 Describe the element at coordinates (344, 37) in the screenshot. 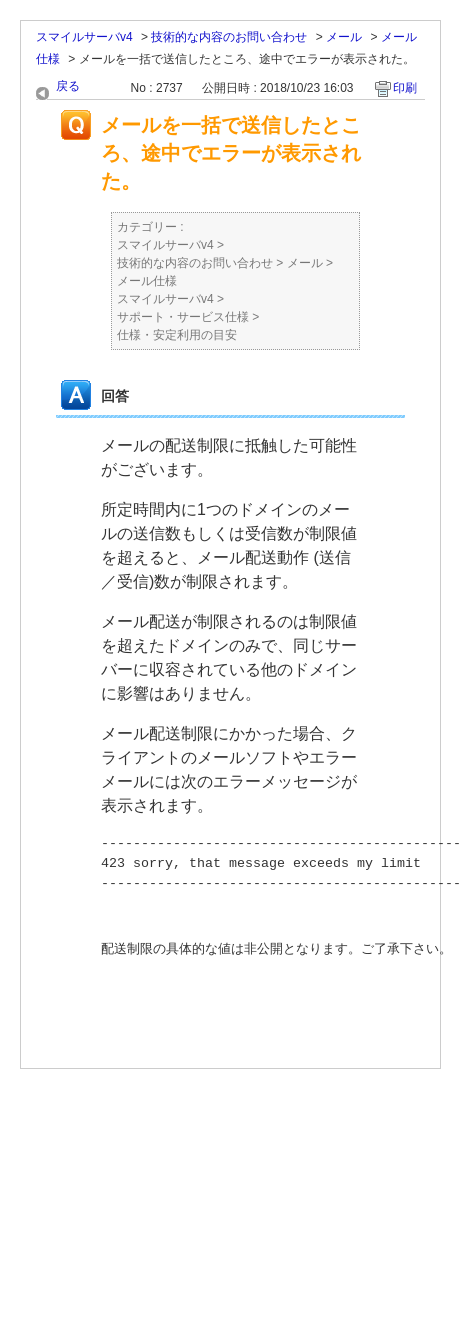

I see `メール` at that location.